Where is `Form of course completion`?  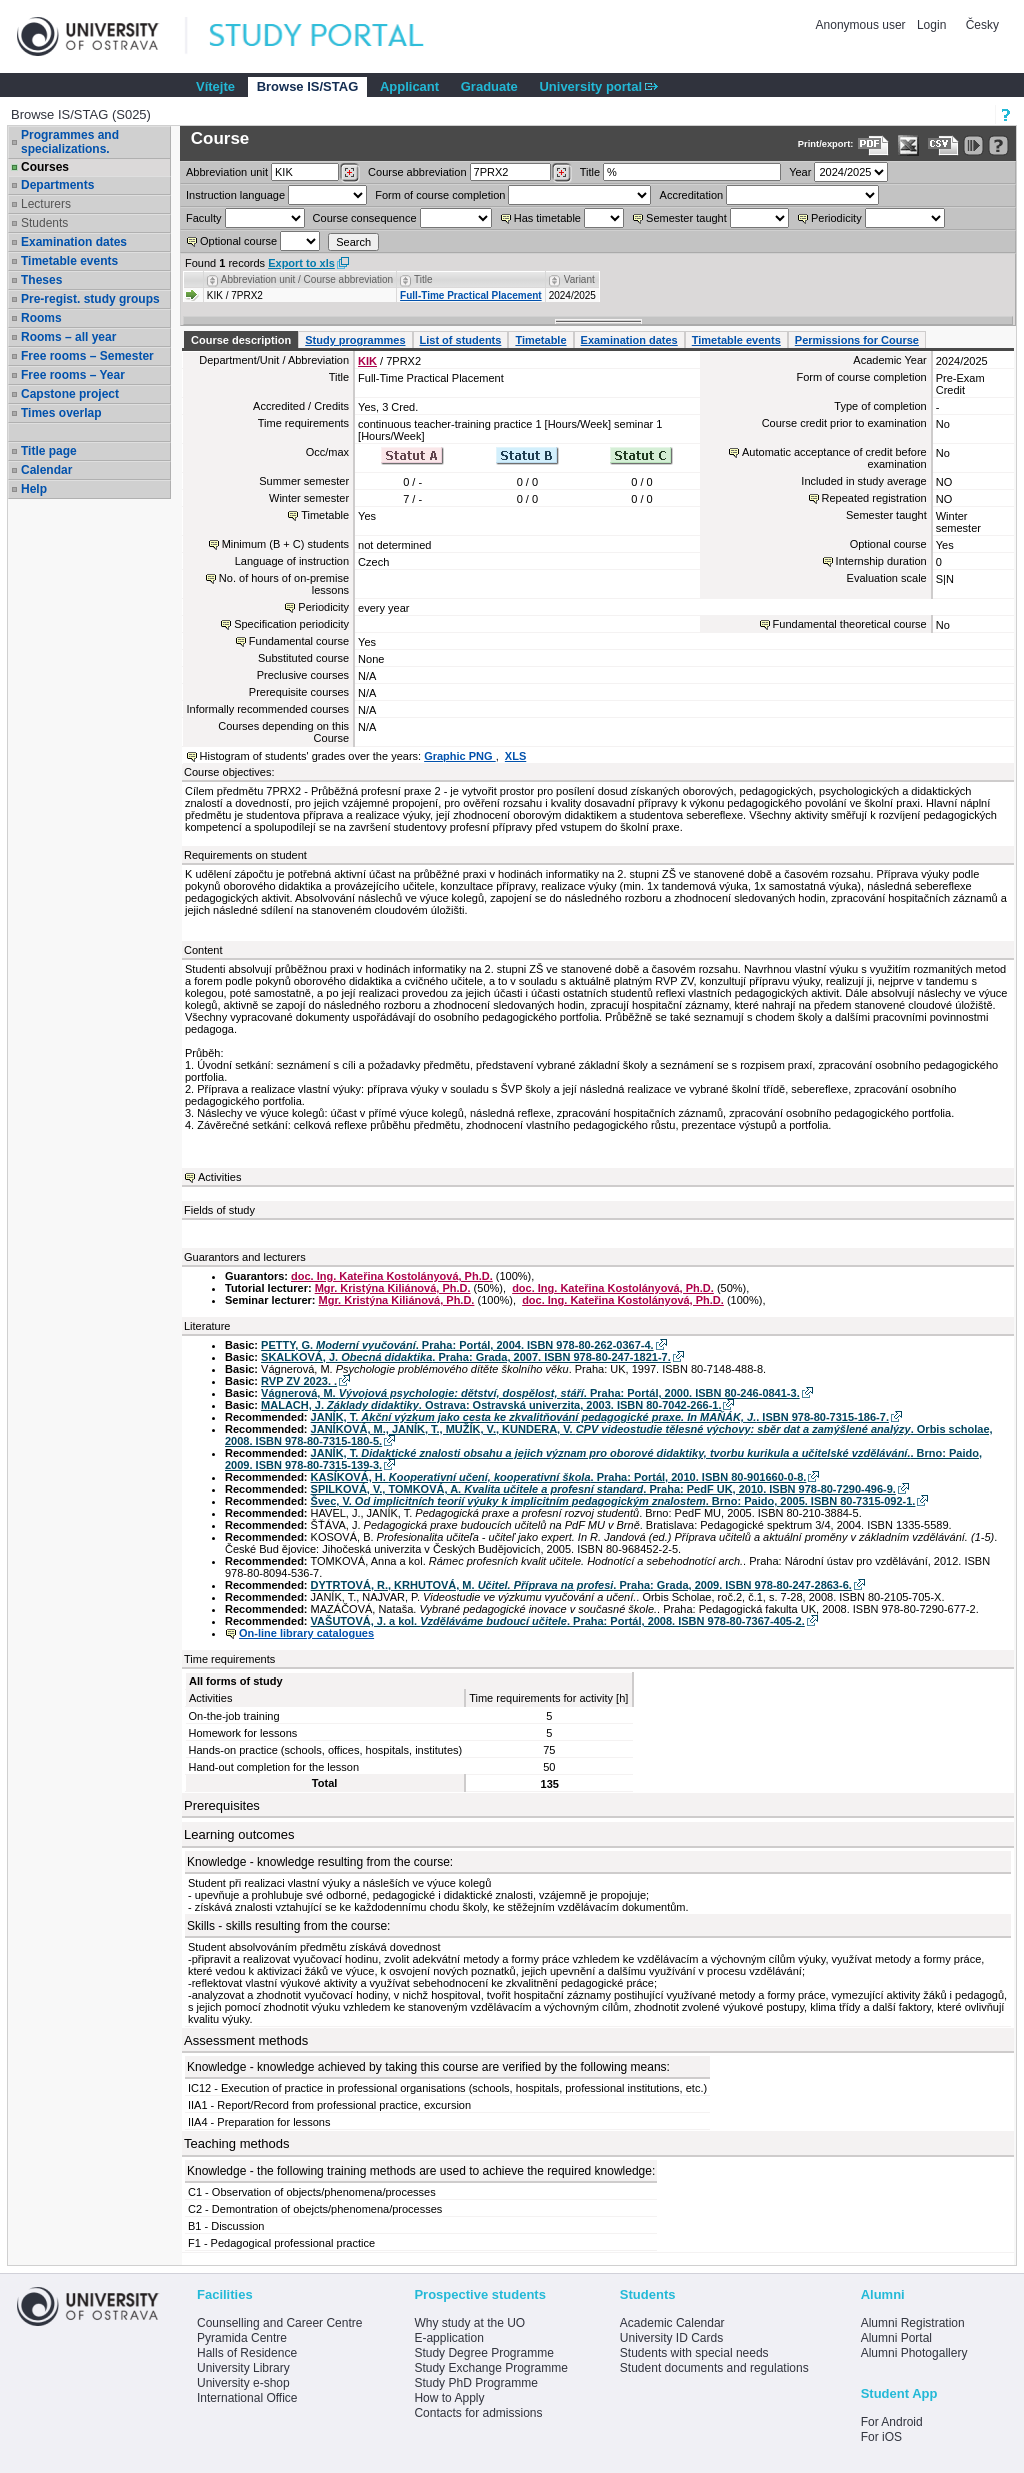
Form of course completion is located at coordinates (440, 195).